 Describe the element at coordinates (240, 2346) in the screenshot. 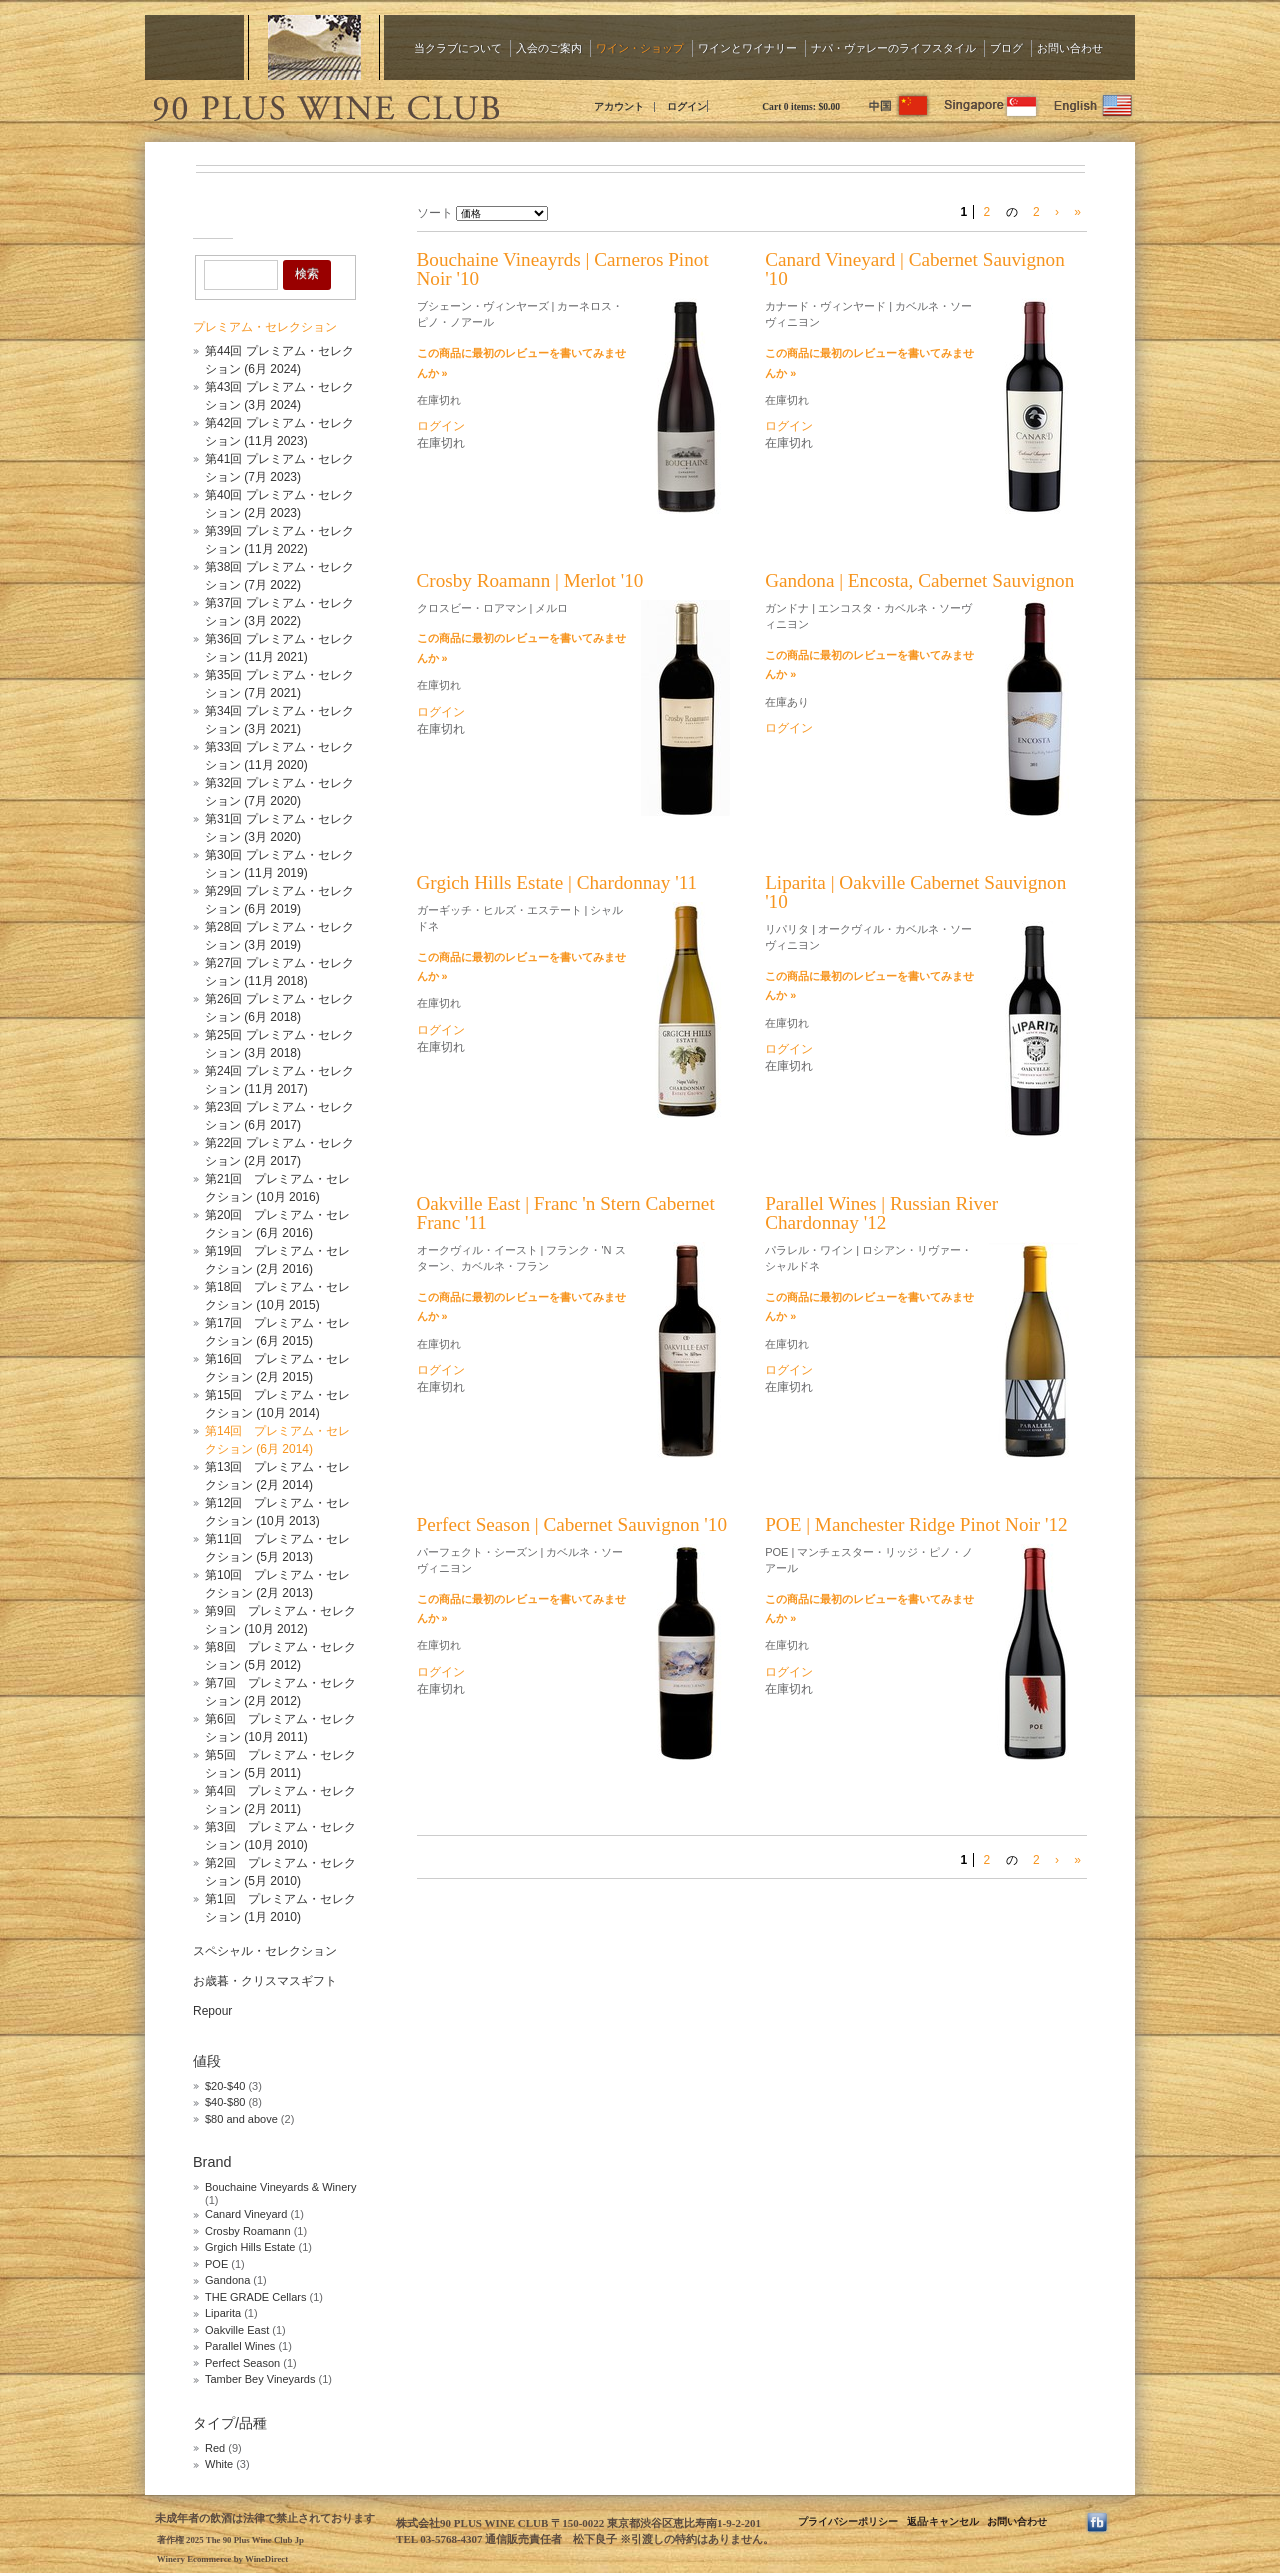

I see `Parallel Wines` at that location.